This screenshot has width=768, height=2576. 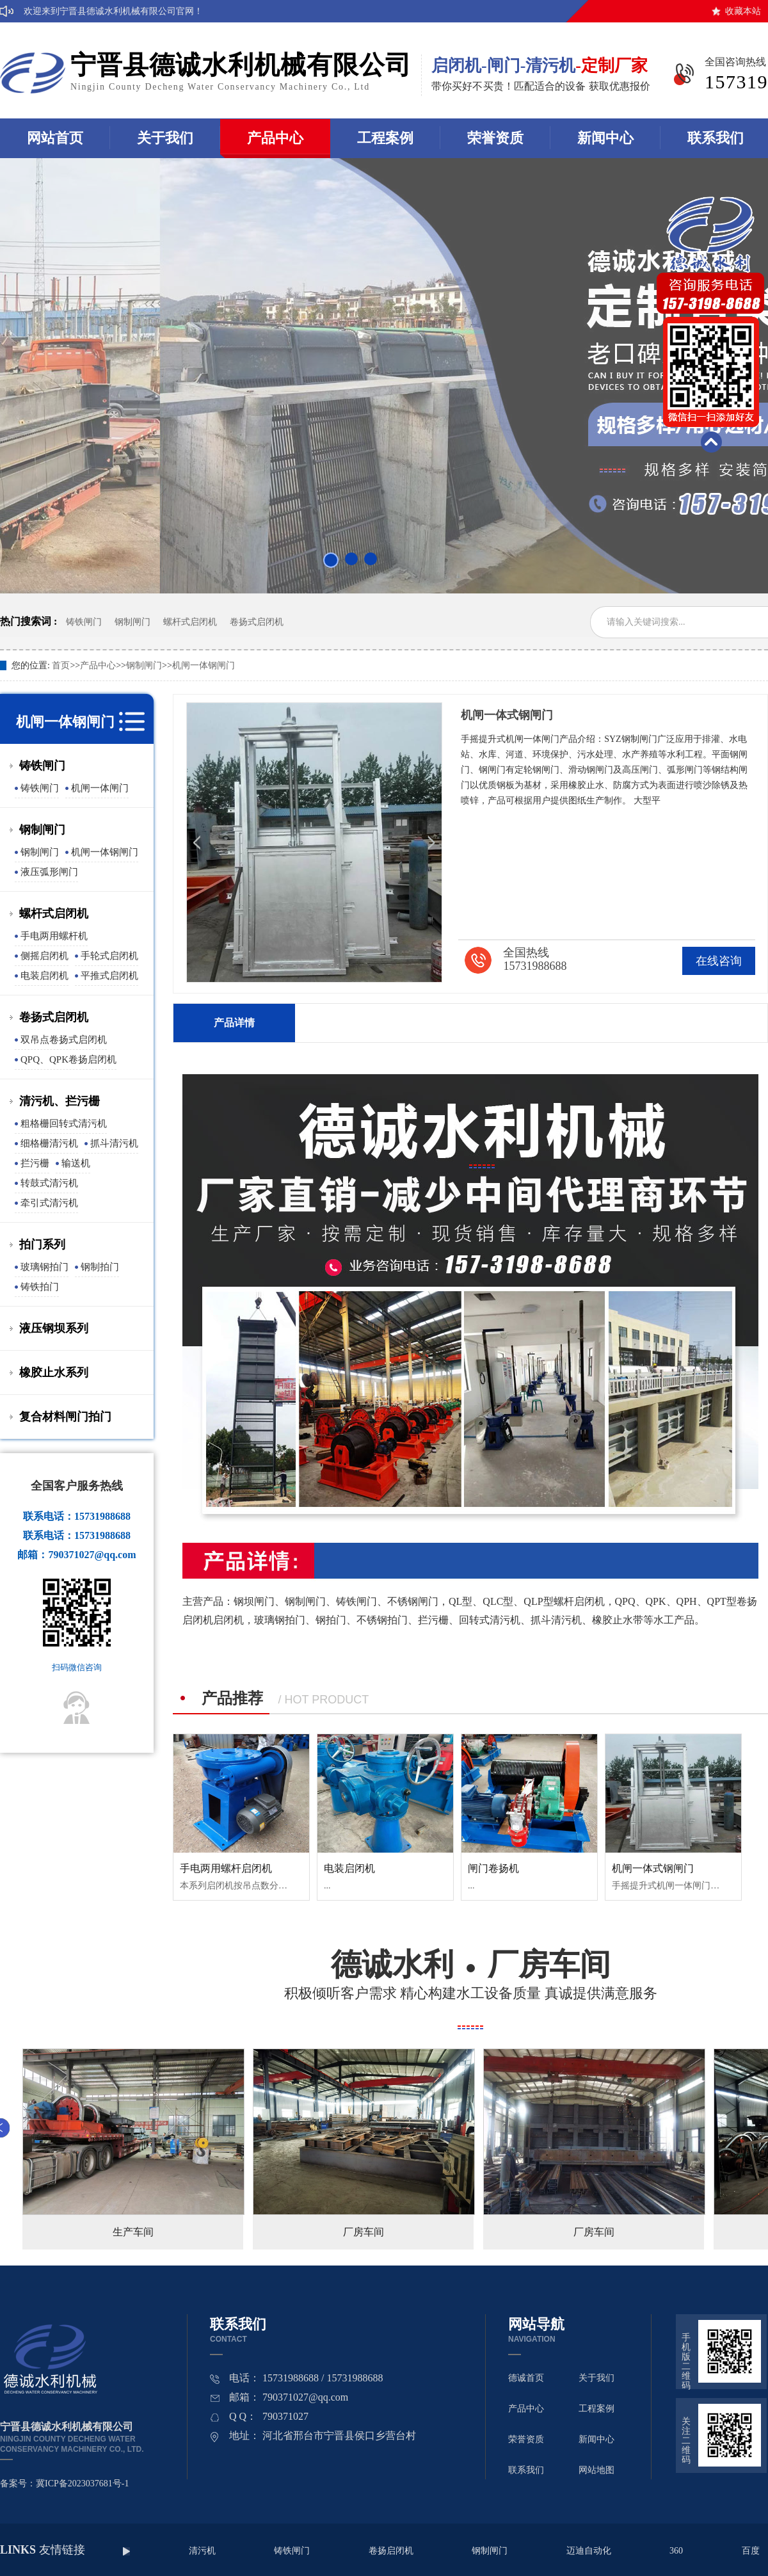 What do you see at coordinates (385, 138) in the screenshot?
I see `工程案例` at bounding box center [385, 138].